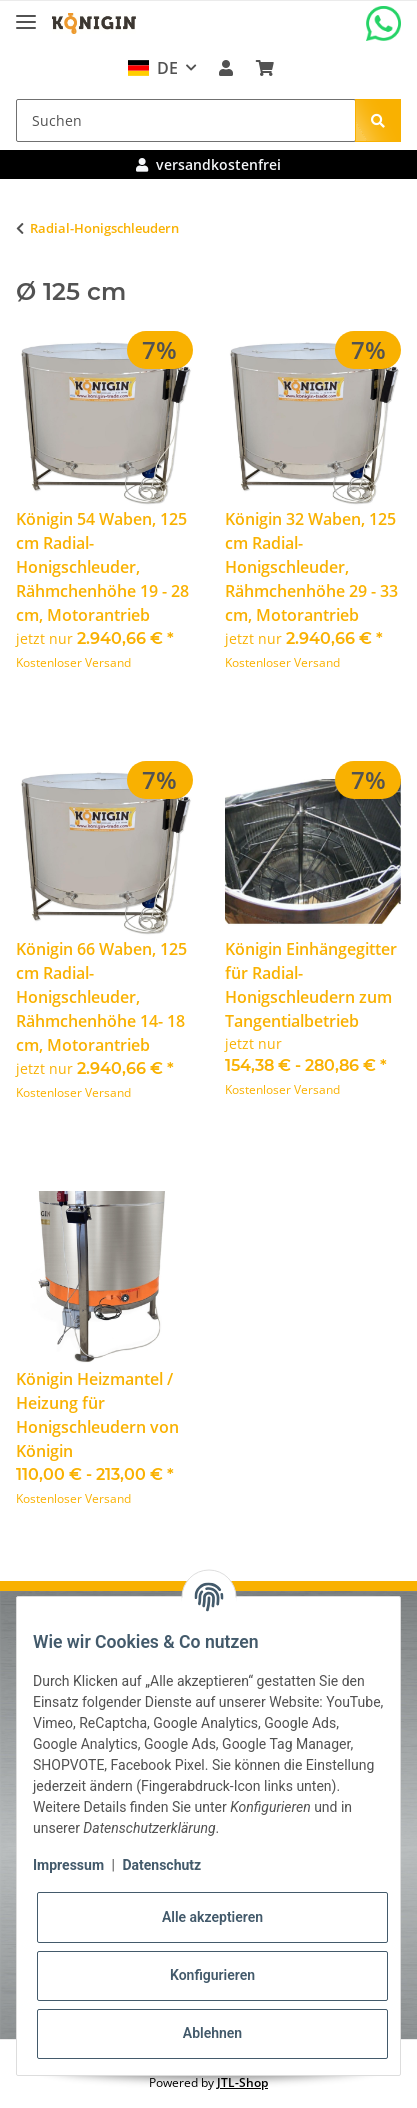 The image size is (417, 2108). Describe the element at coordinates (161, 1865) in the screenshot. I see `Datenschutz` at that location.